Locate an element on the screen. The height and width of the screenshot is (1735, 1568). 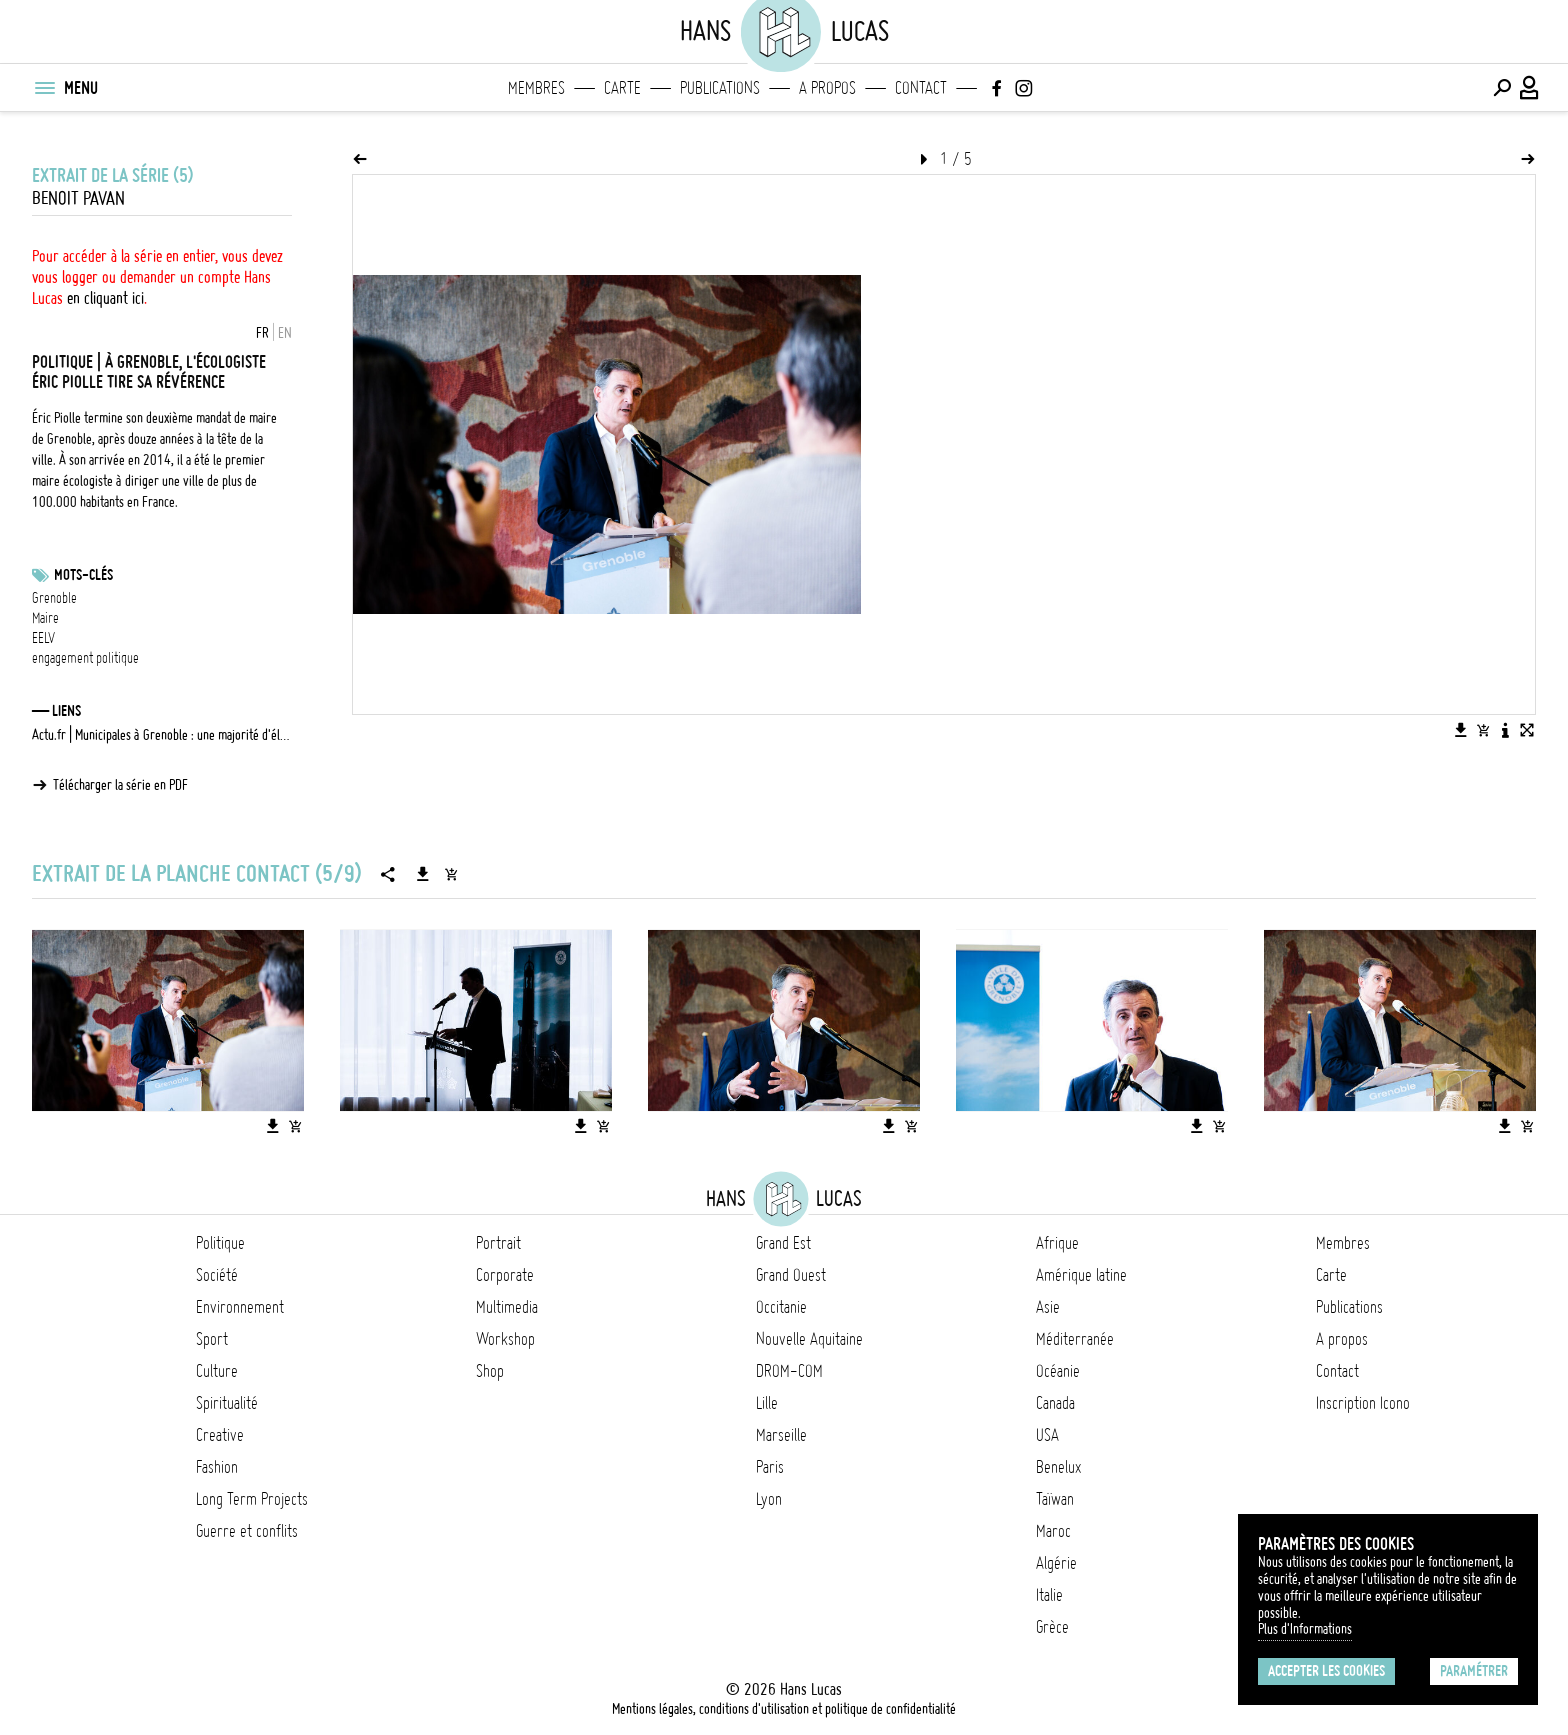
Grand Est is located at coordinates (783, 1243).